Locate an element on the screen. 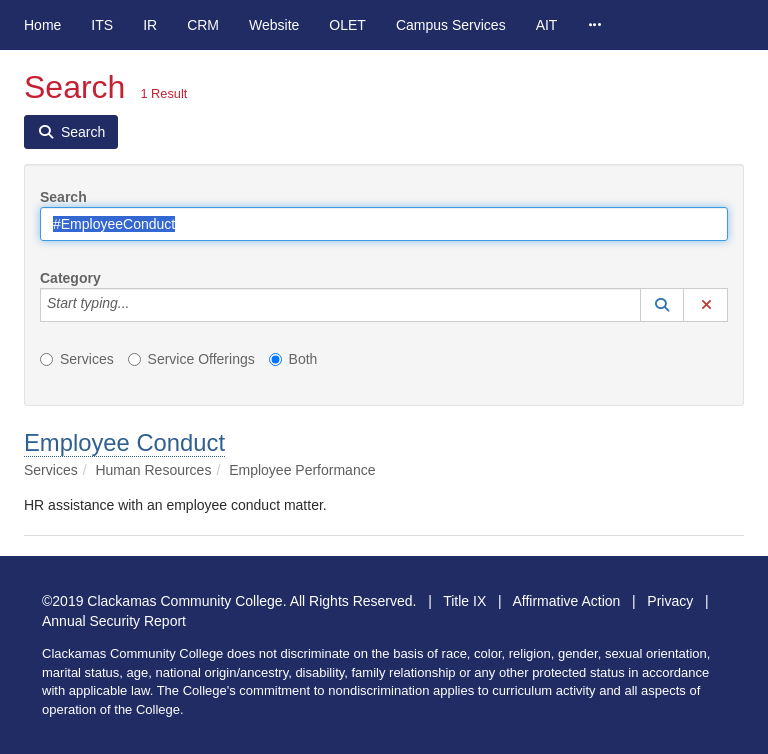 Image resolution: width=768 pixels, height=754 pixels. Services is located at coordinates (77, 359).